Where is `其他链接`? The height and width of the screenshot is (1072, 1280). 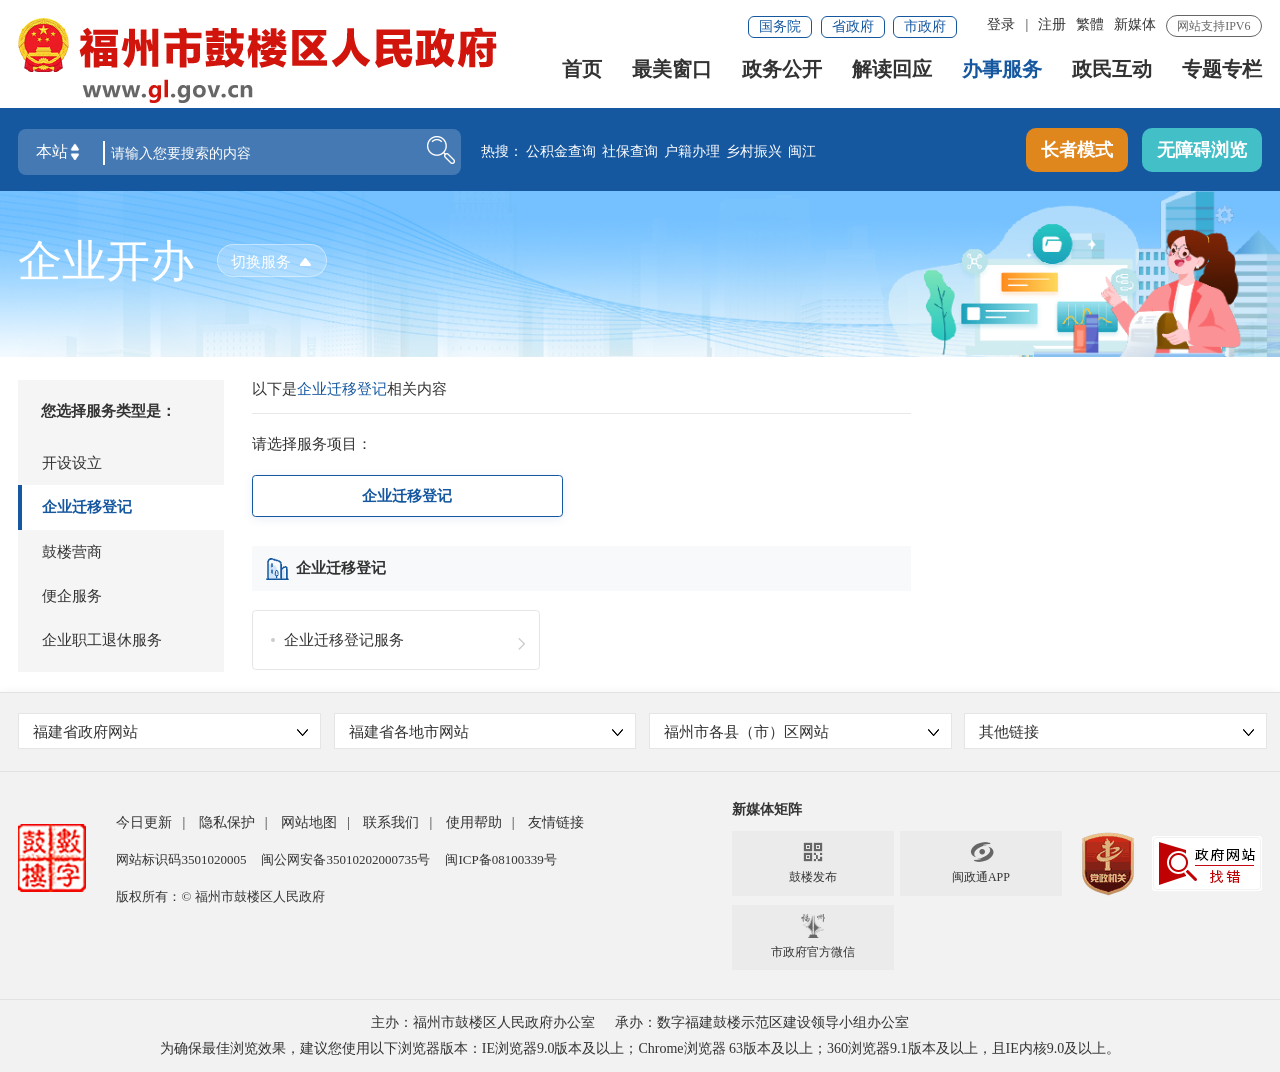 其他链接 is located at coordinates (1116, 732).